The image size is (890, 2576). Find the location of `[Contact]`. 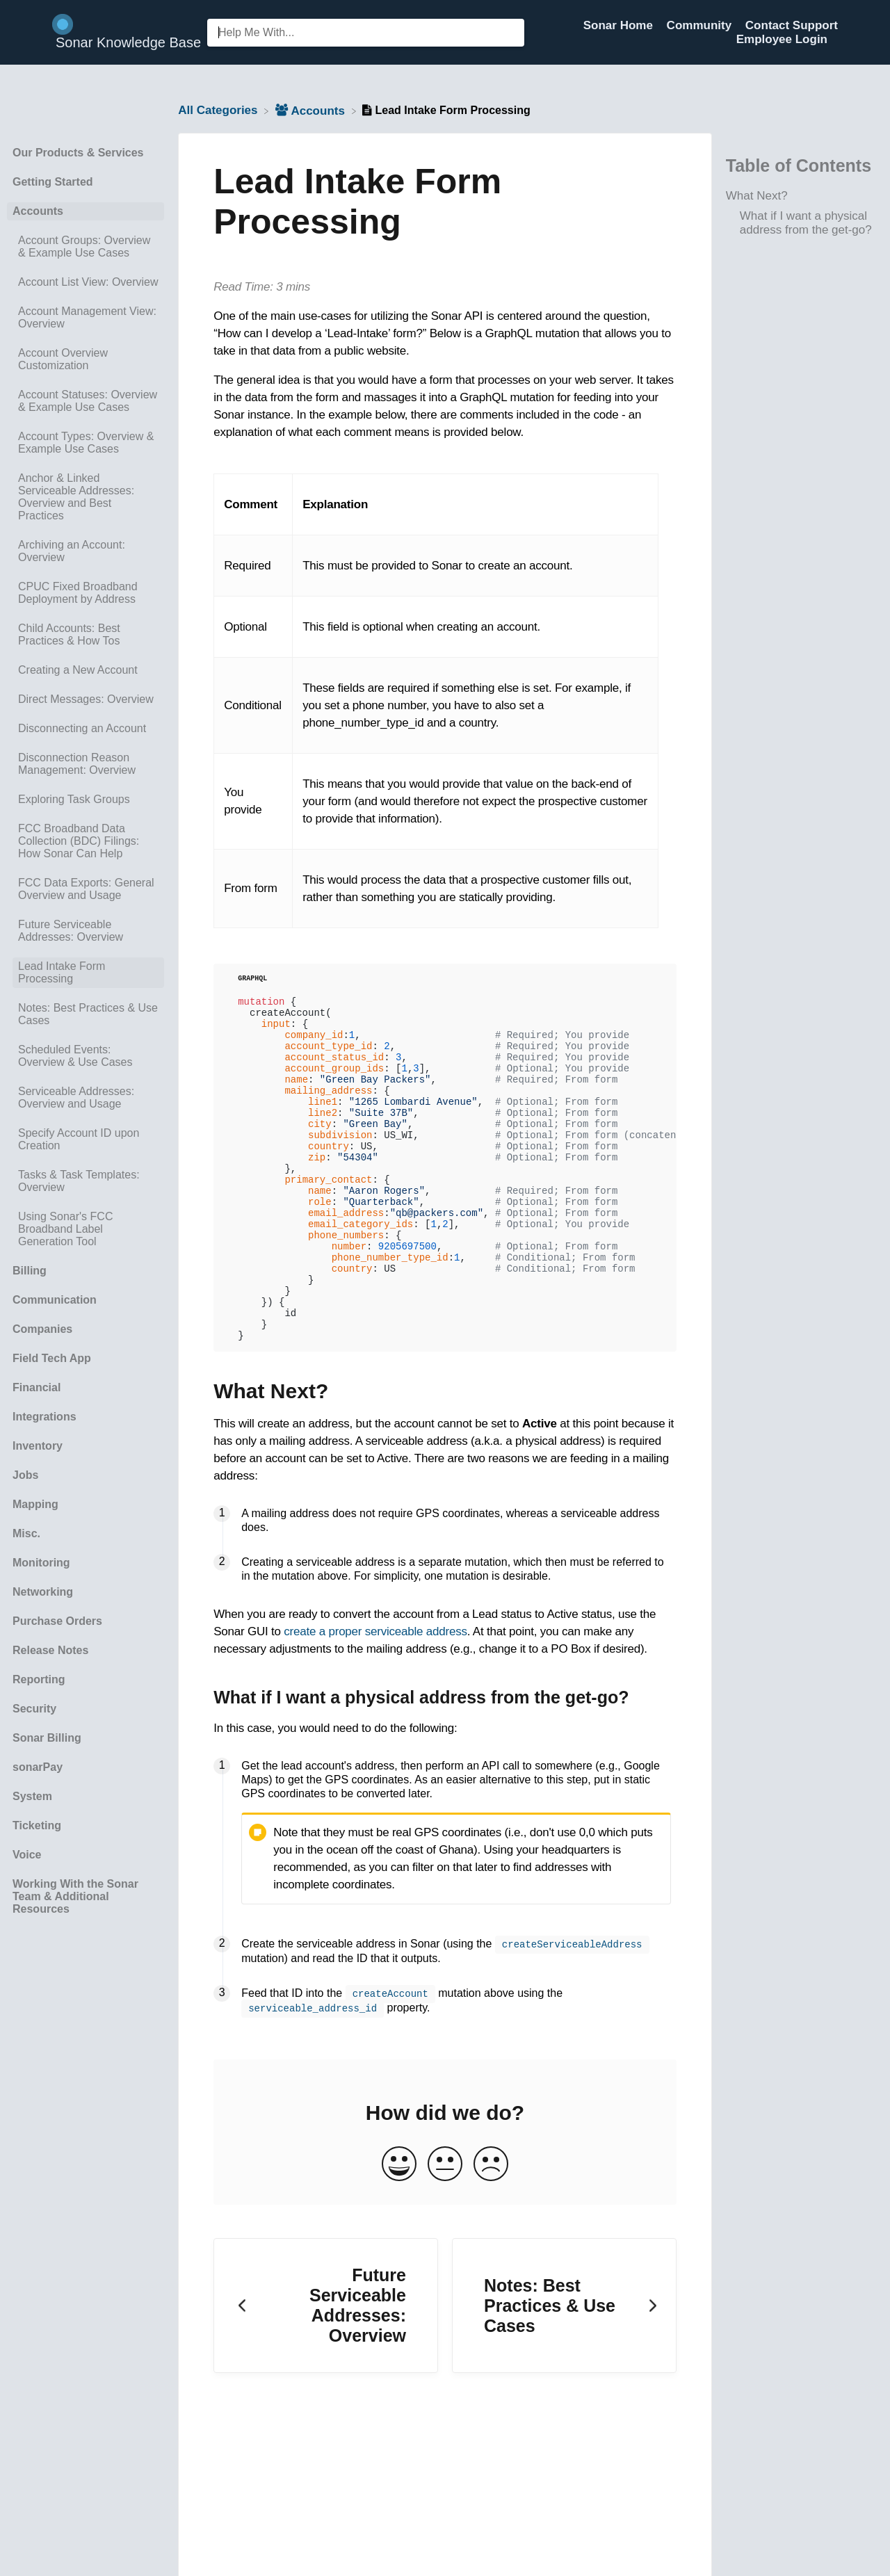

[Contact] is located at coordinates (837, 39).